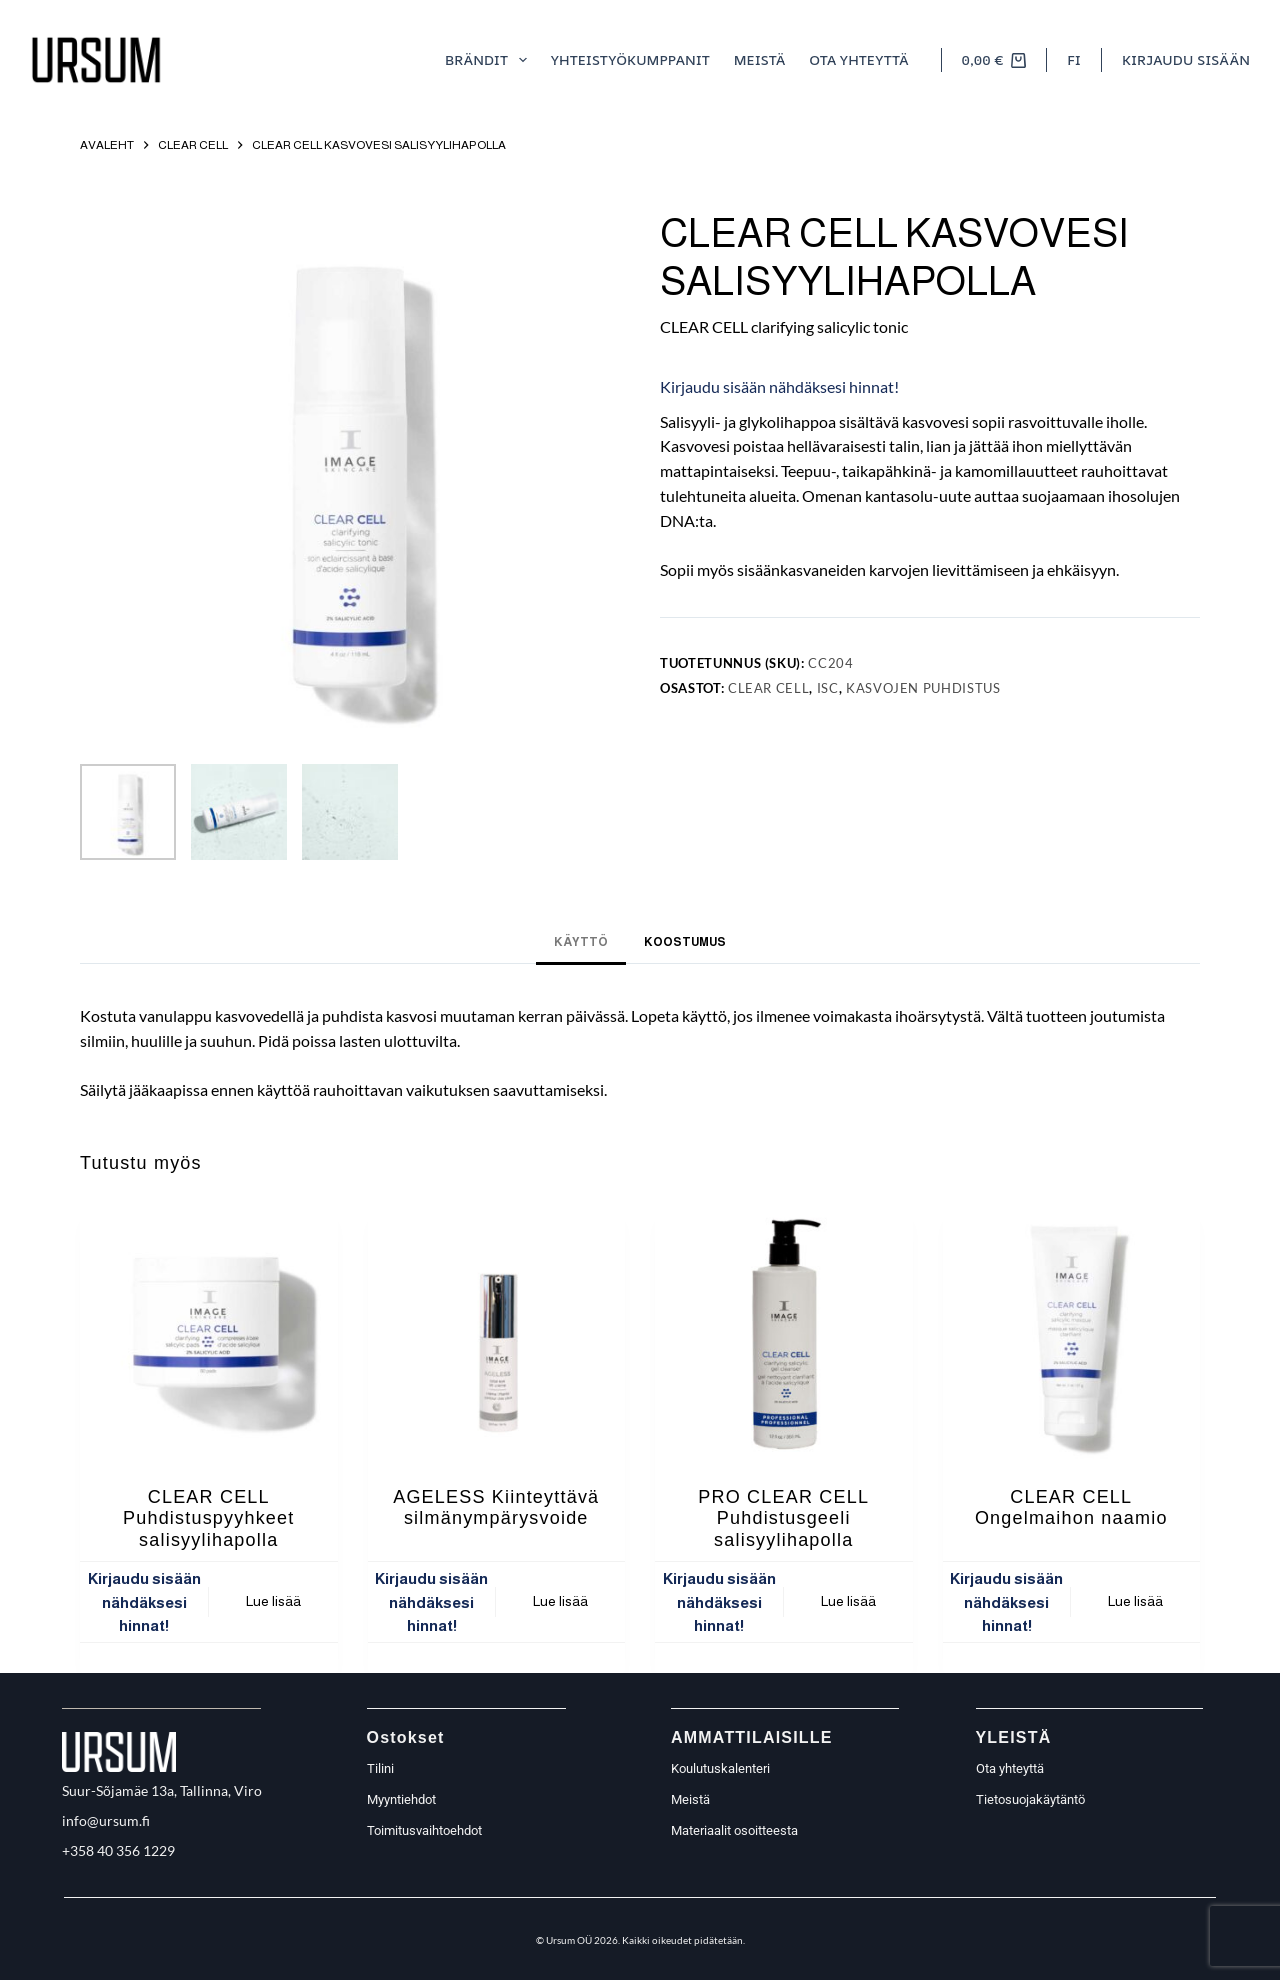 Image resolution: width=1280 pixels, height=1980 pixels. What do you see at coordinates (848, 1601) in the screenshot?
I see `Lue lisää [Lue lisää “PRO CLEAR CELL Puhdistusgeeli salisyylihapolla” asiasta]` at bounding box center [848, 1601].